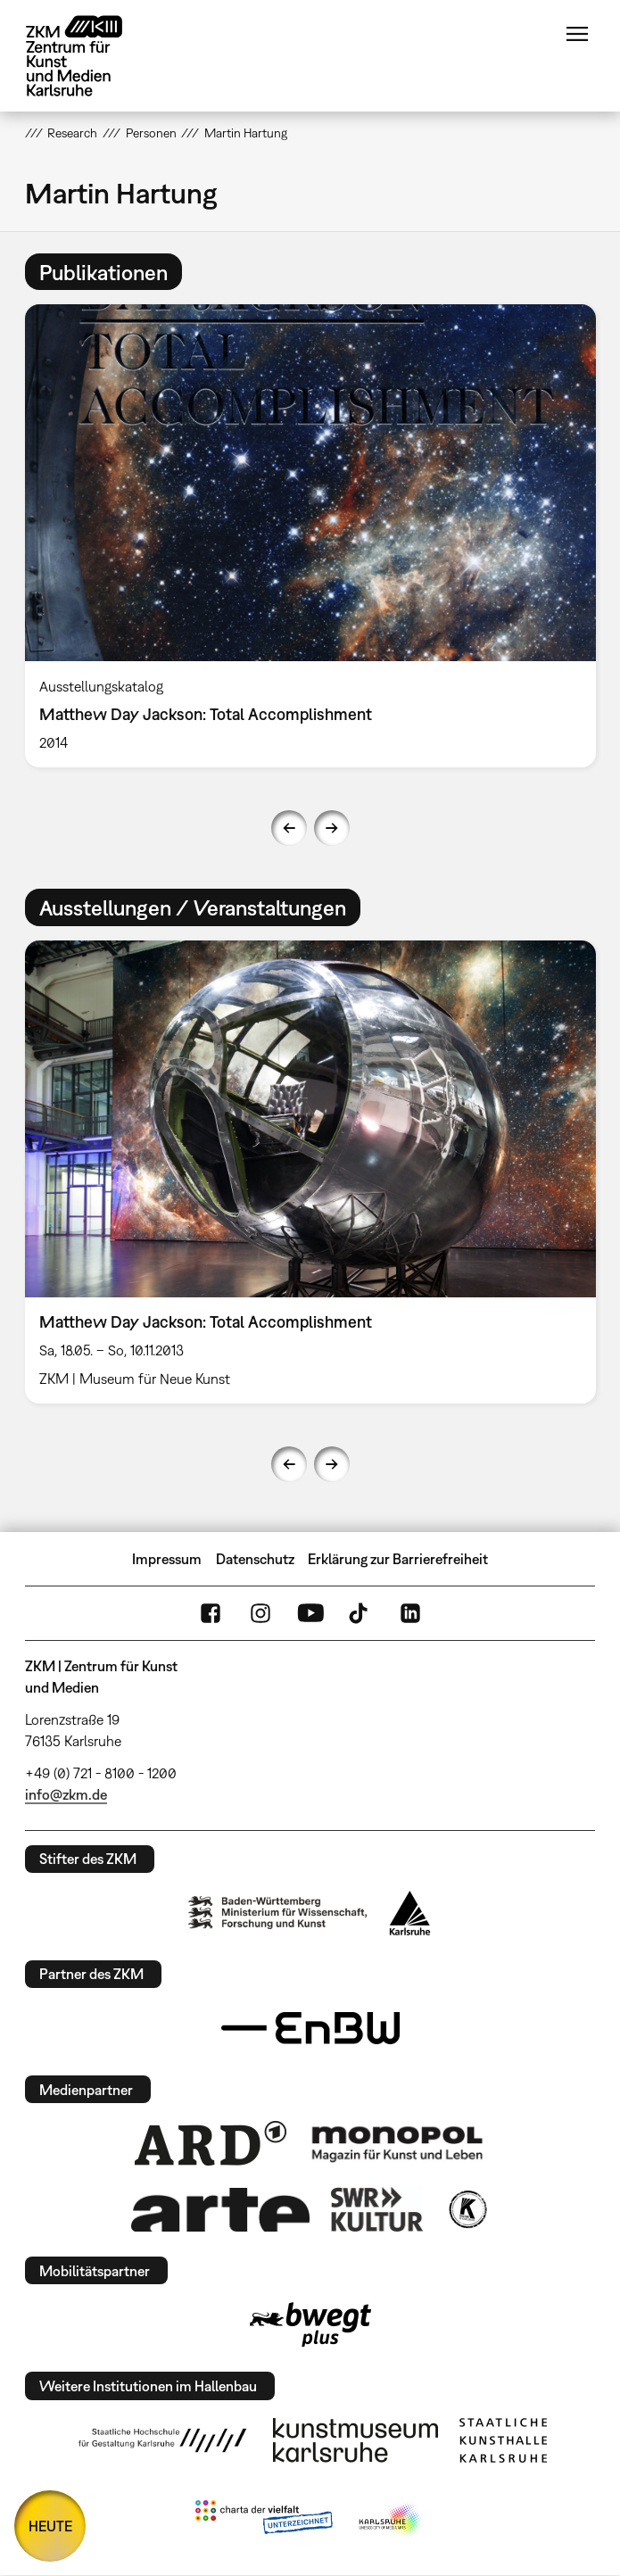  I want to click on YouTube, so click(310, 1613).